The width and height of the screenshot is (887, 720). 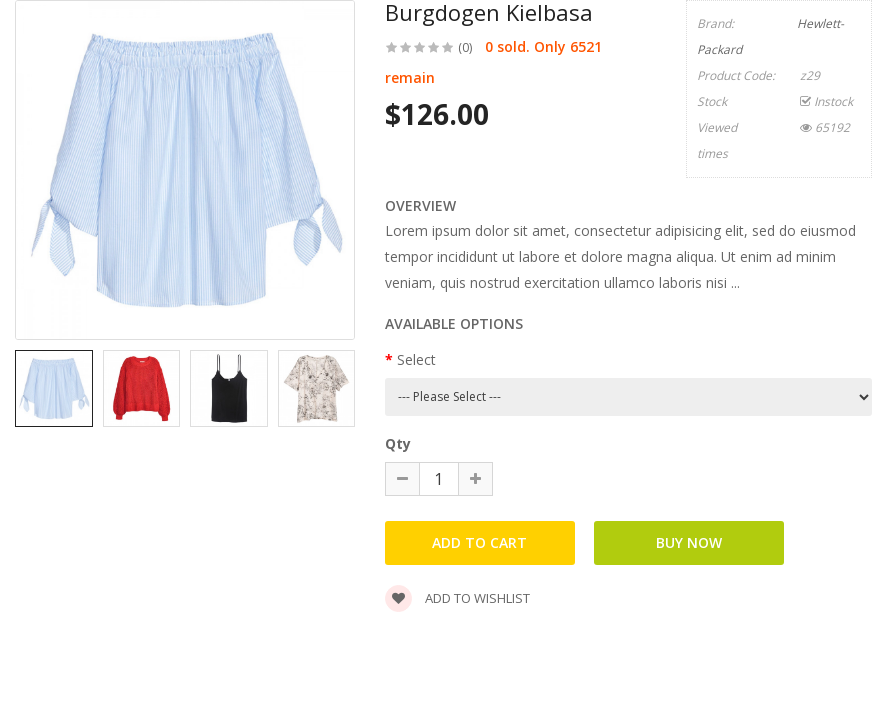 I want to click on Qty, so click(x=398, y=443).